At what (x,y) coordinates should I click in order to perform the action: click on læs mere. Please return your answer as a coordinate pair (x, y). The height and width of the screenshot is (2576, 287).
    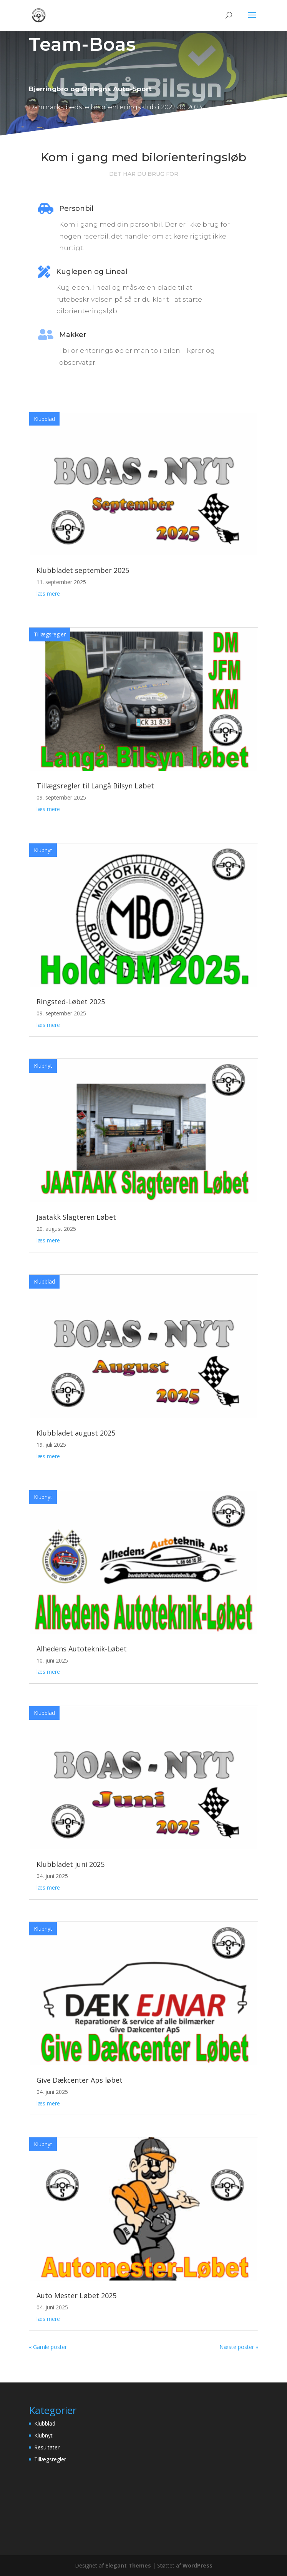
    Looking at the image, I should click on (48, 593).